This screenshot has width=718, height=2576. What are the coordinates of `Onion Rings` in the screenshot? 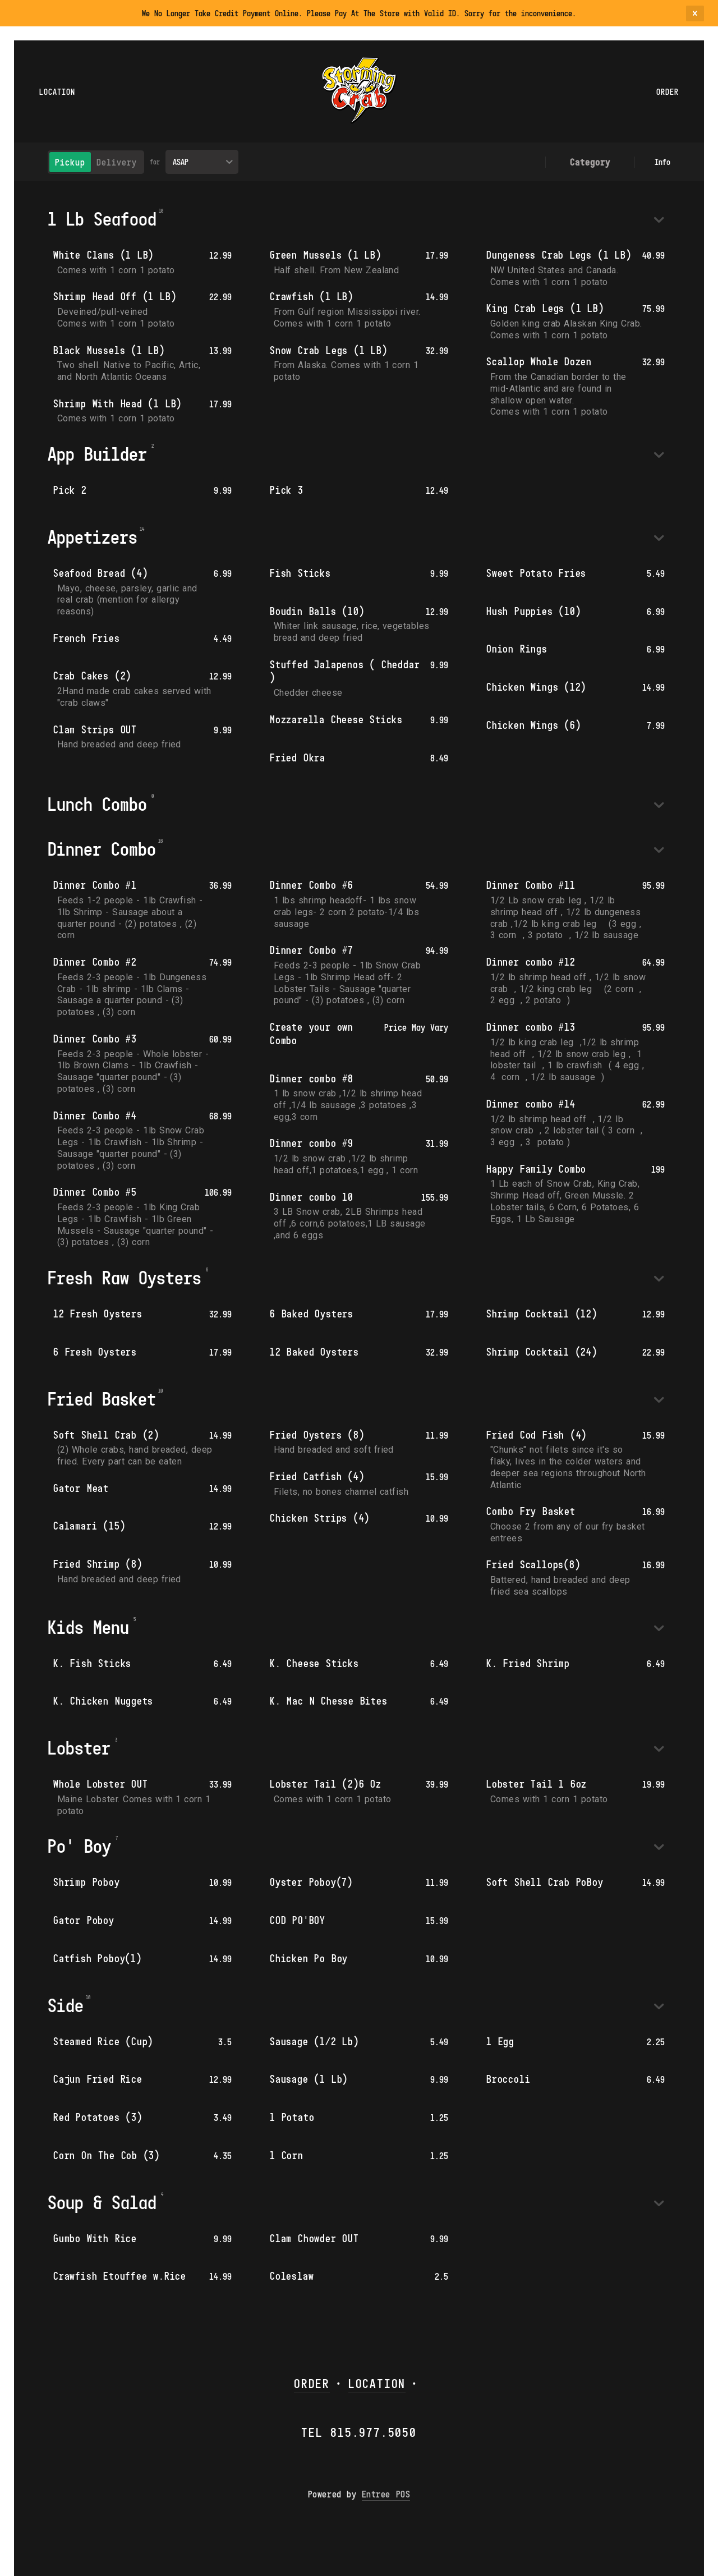 It's located at (516, 648).